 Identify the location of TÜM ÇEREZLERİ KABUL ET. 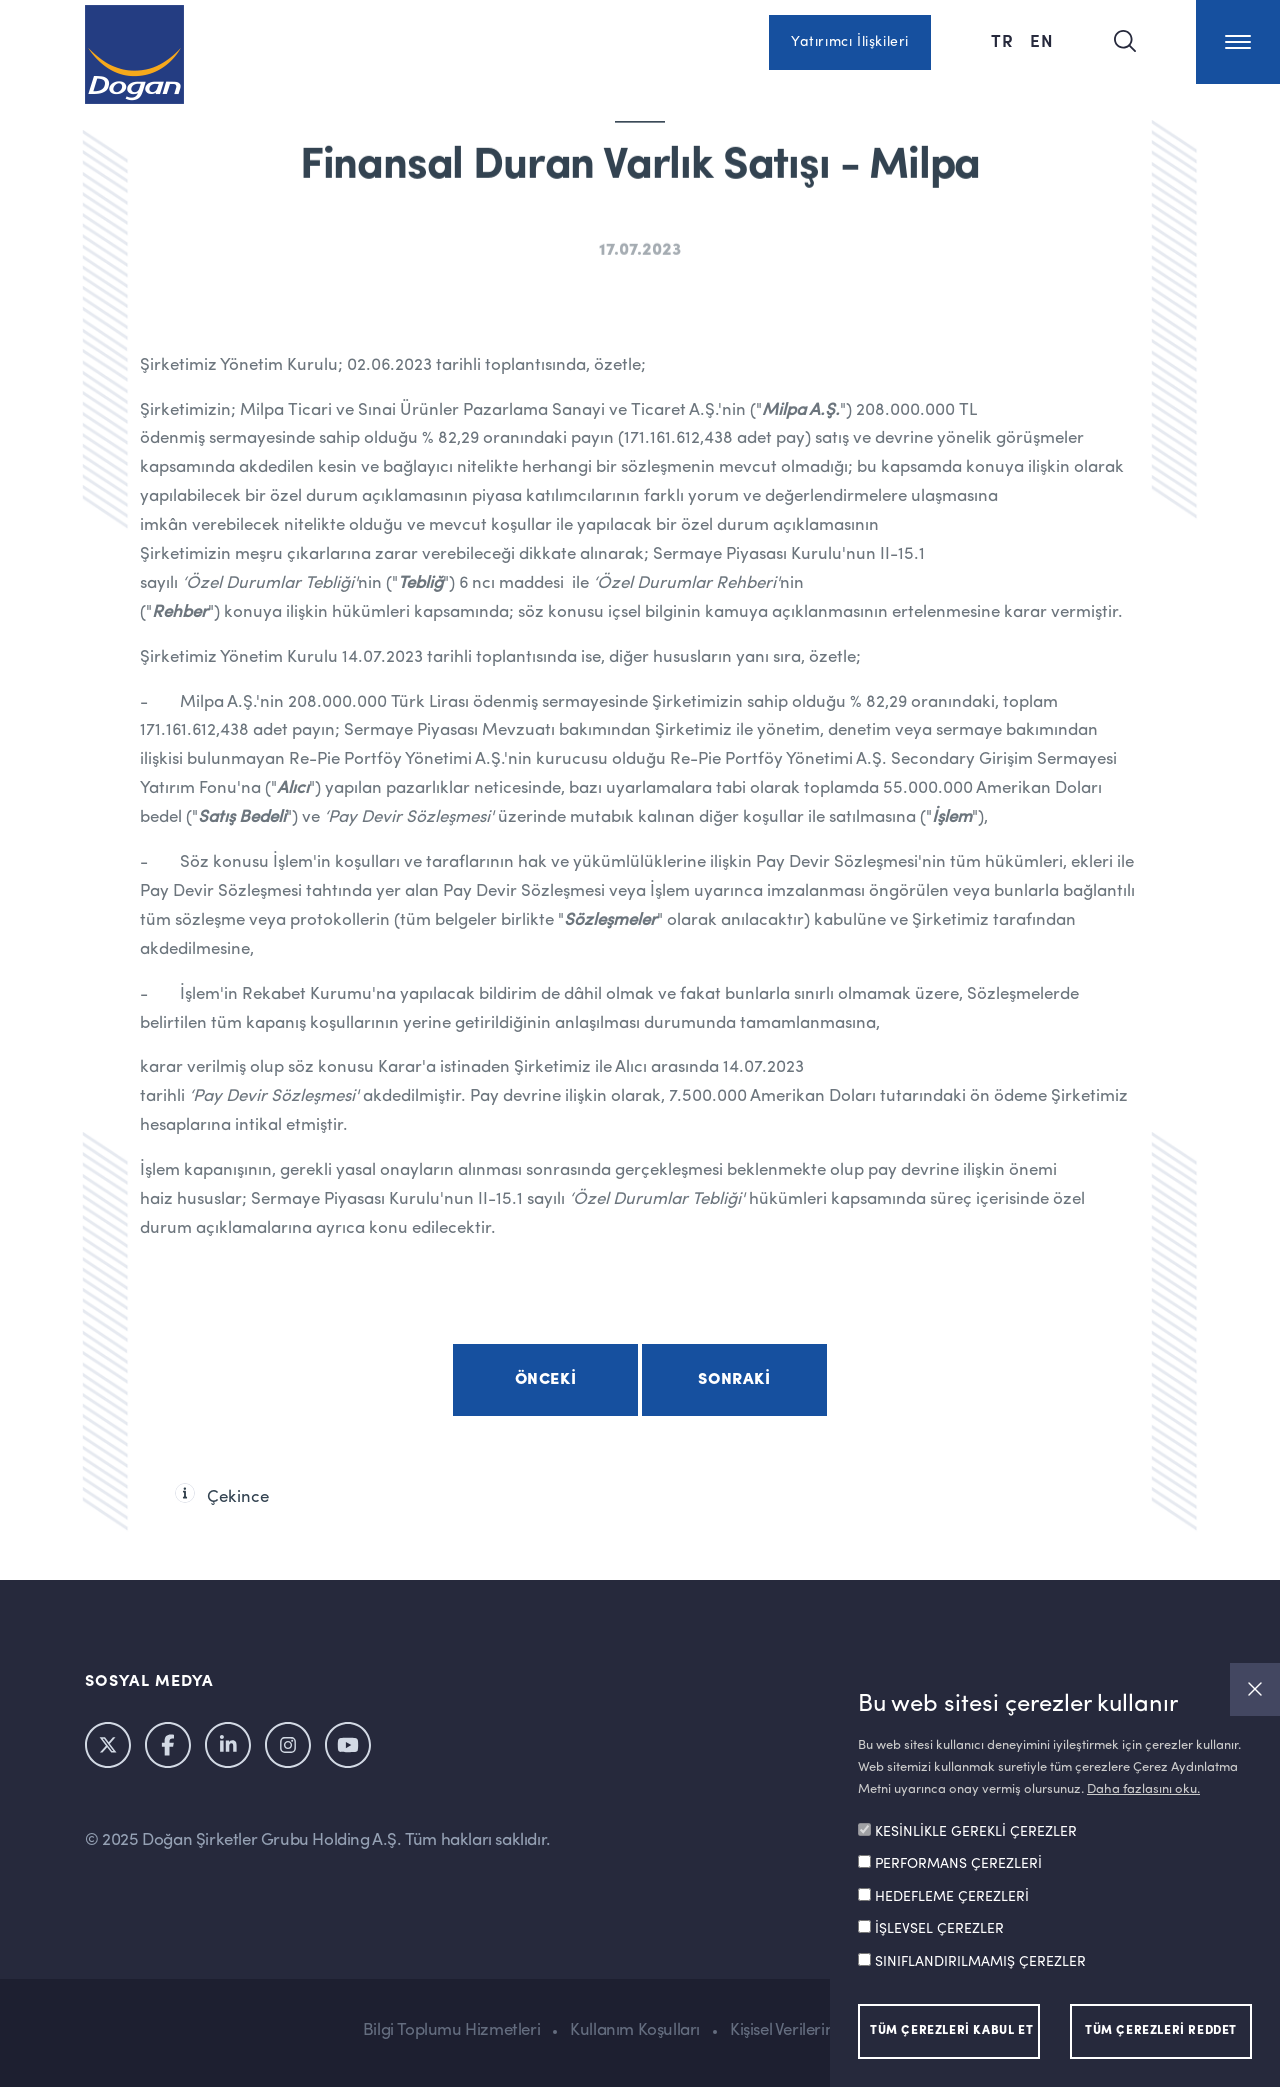
(951, 2031).